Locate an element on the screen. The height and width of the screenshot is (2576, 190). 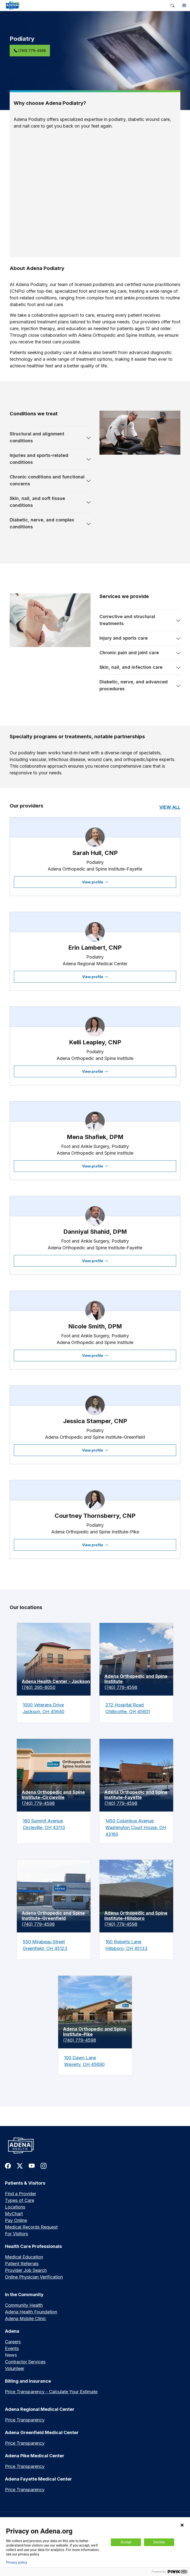
Adena Orthopedic and Spine Institute–Circleville is located at coordinates (53, 1795).